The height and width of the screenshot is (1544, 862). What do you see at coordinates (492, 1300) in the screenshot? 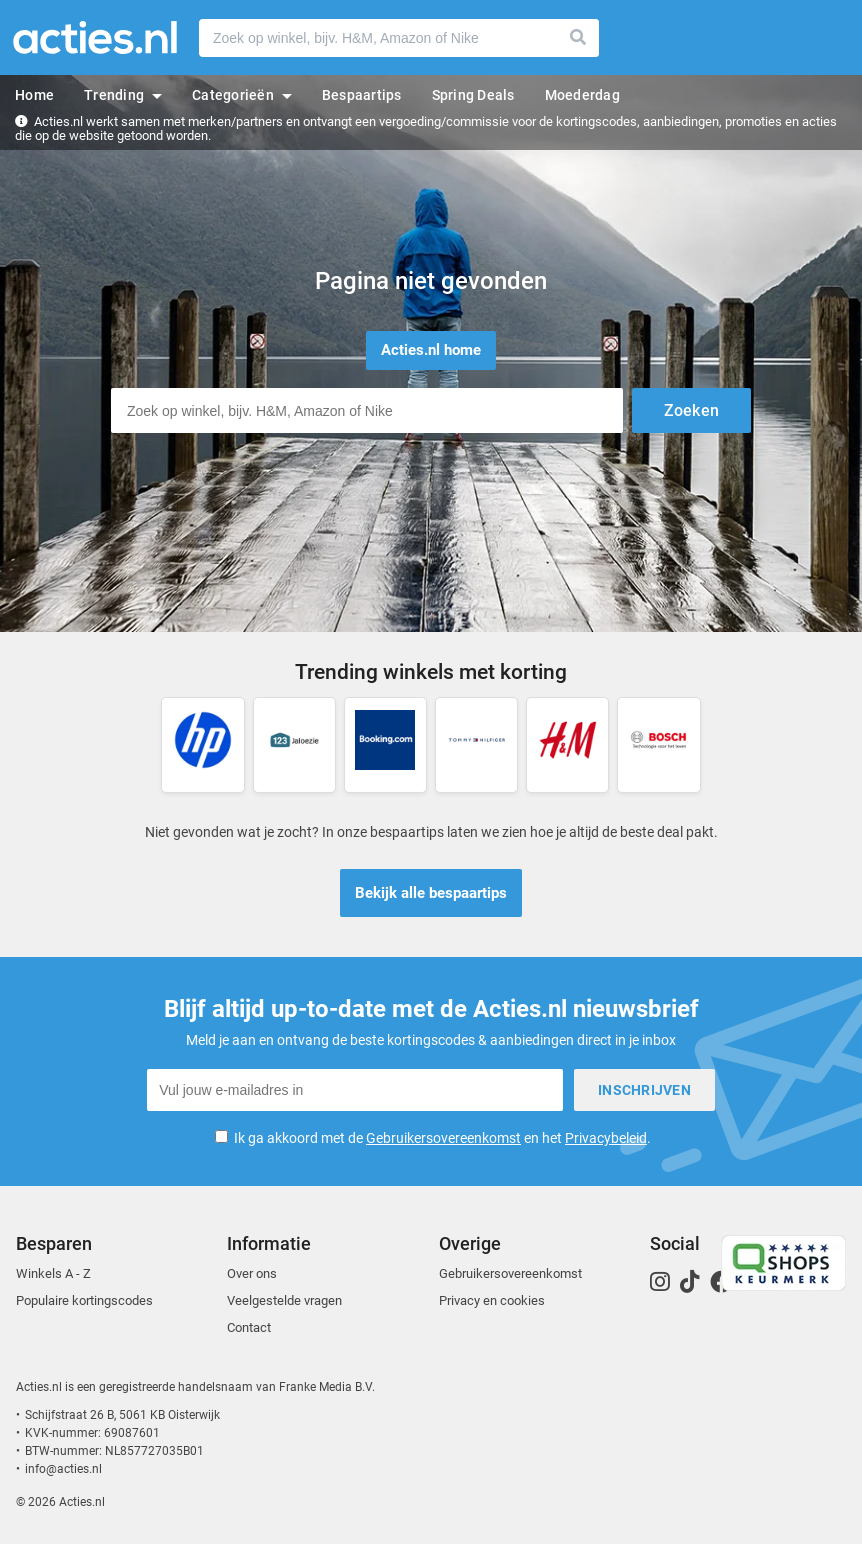
I see `Privacy en cookies` at bounding box center [492, 1300].